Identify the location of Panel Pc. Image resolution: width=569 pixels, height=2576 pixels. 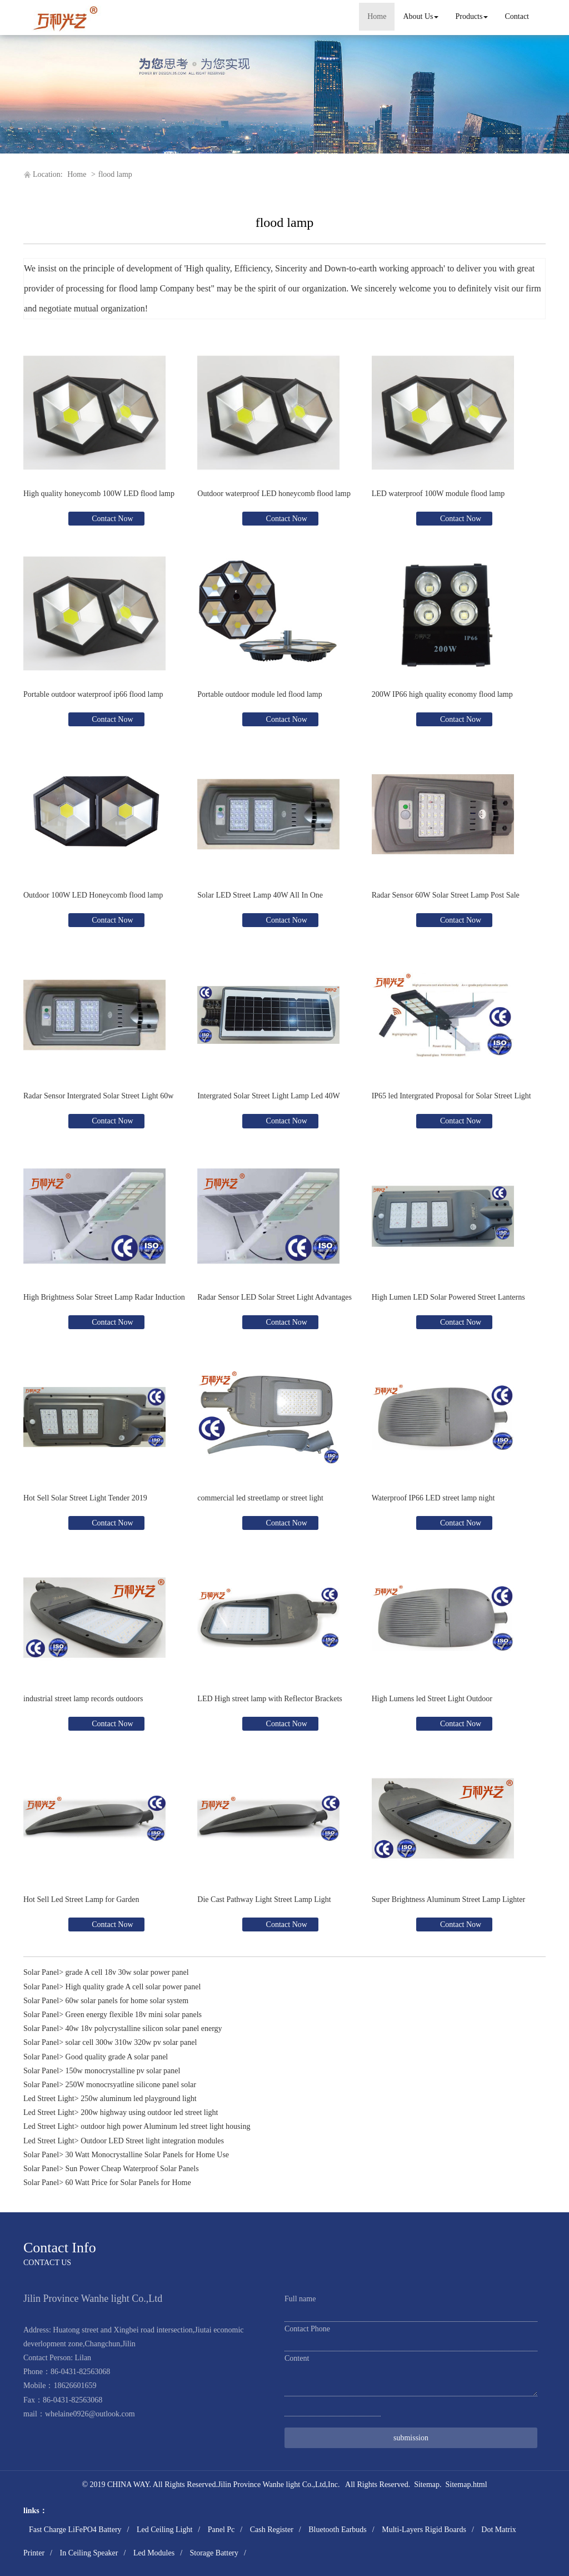
(221, 2529).